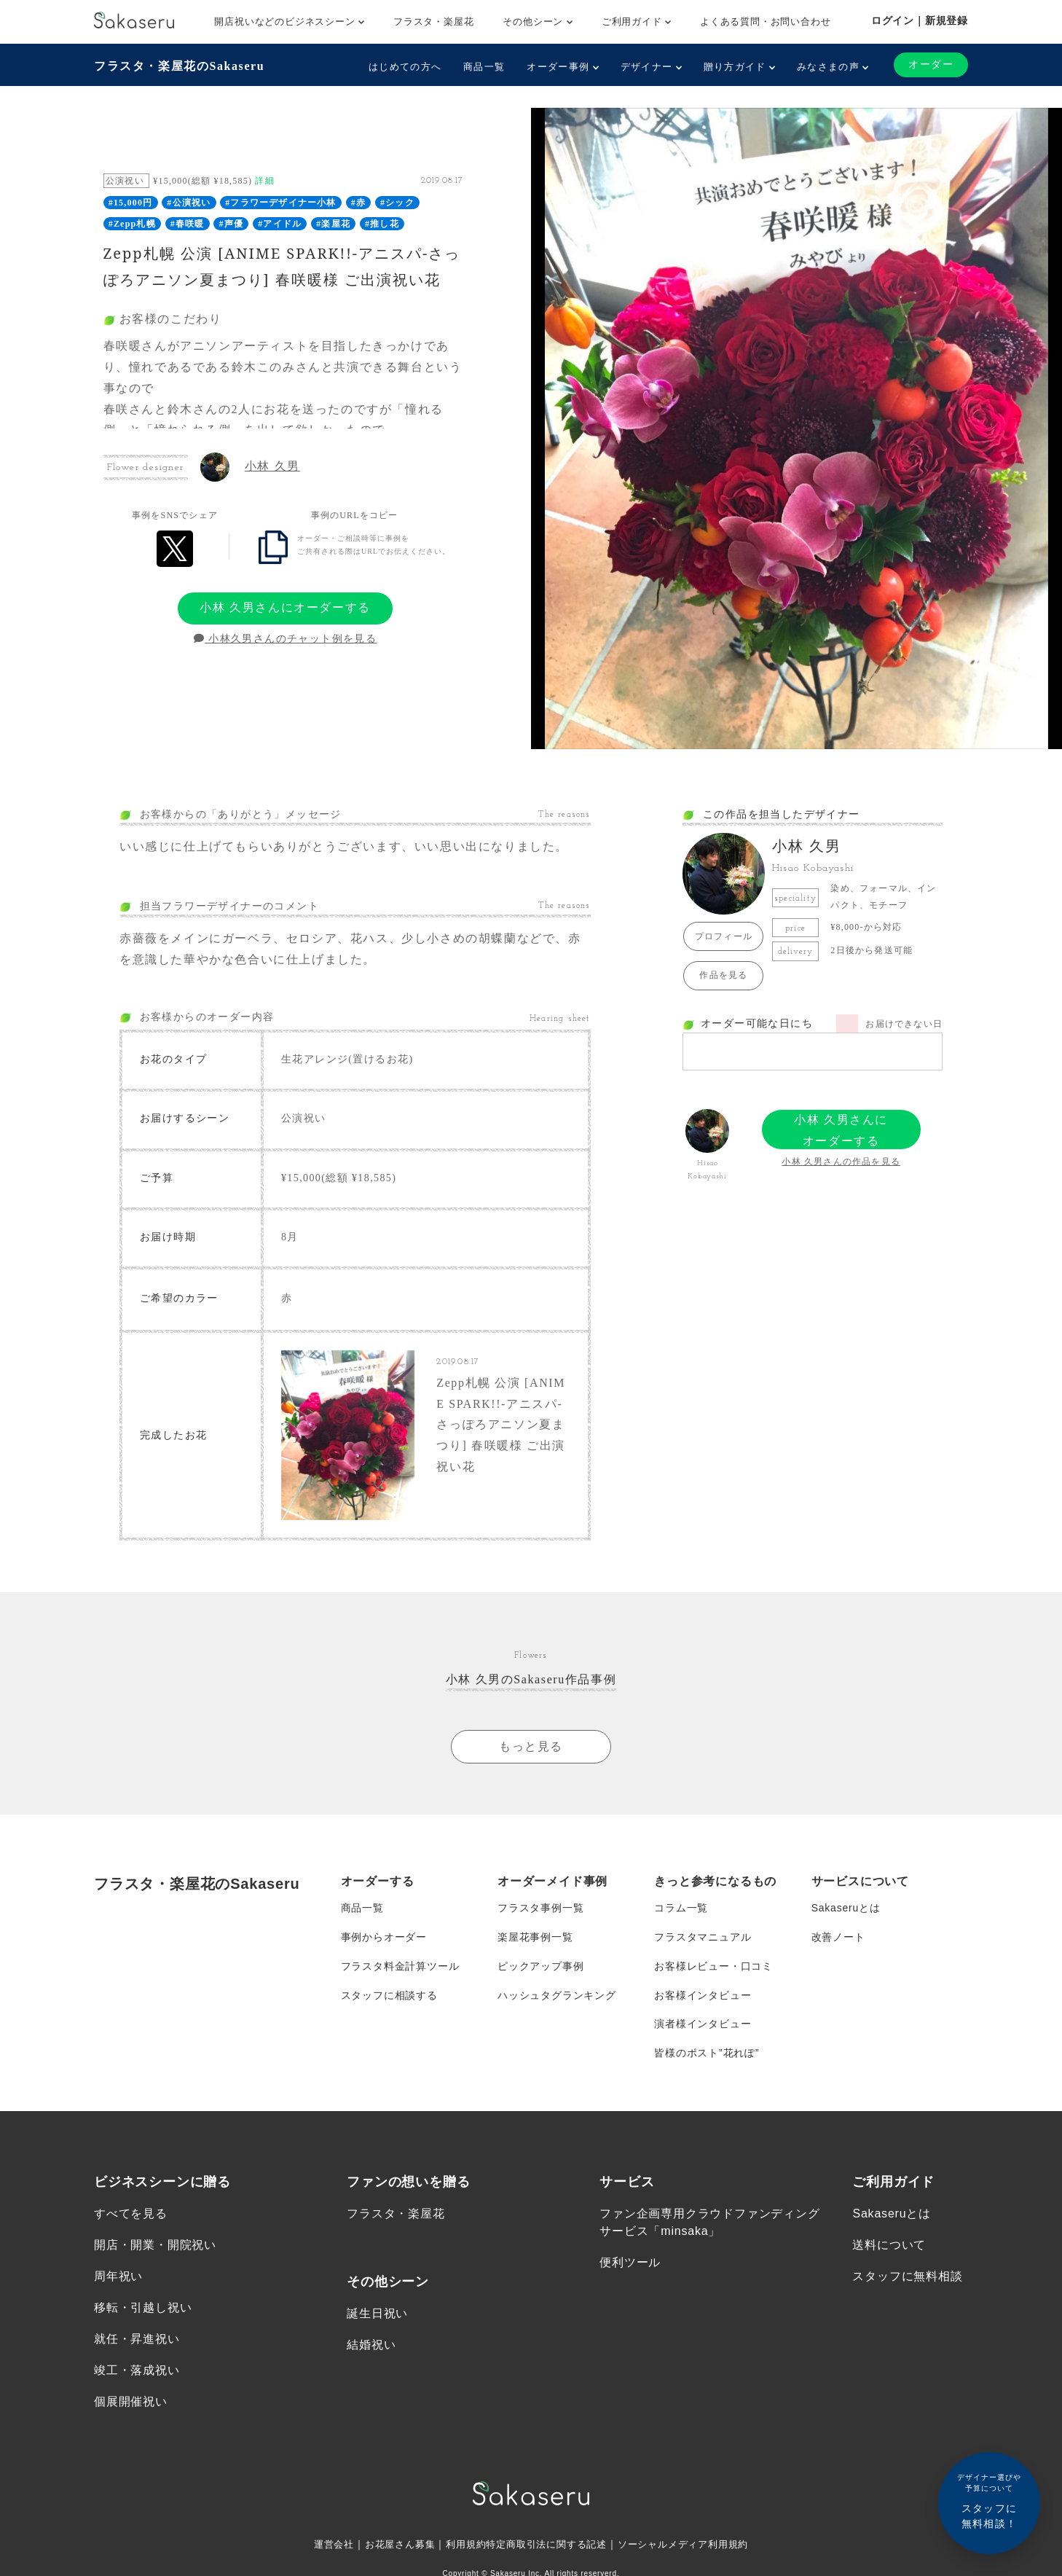 The image size is (1062, 2576). I want to click on #フラワーデザイナー小林, so click(280, 202).